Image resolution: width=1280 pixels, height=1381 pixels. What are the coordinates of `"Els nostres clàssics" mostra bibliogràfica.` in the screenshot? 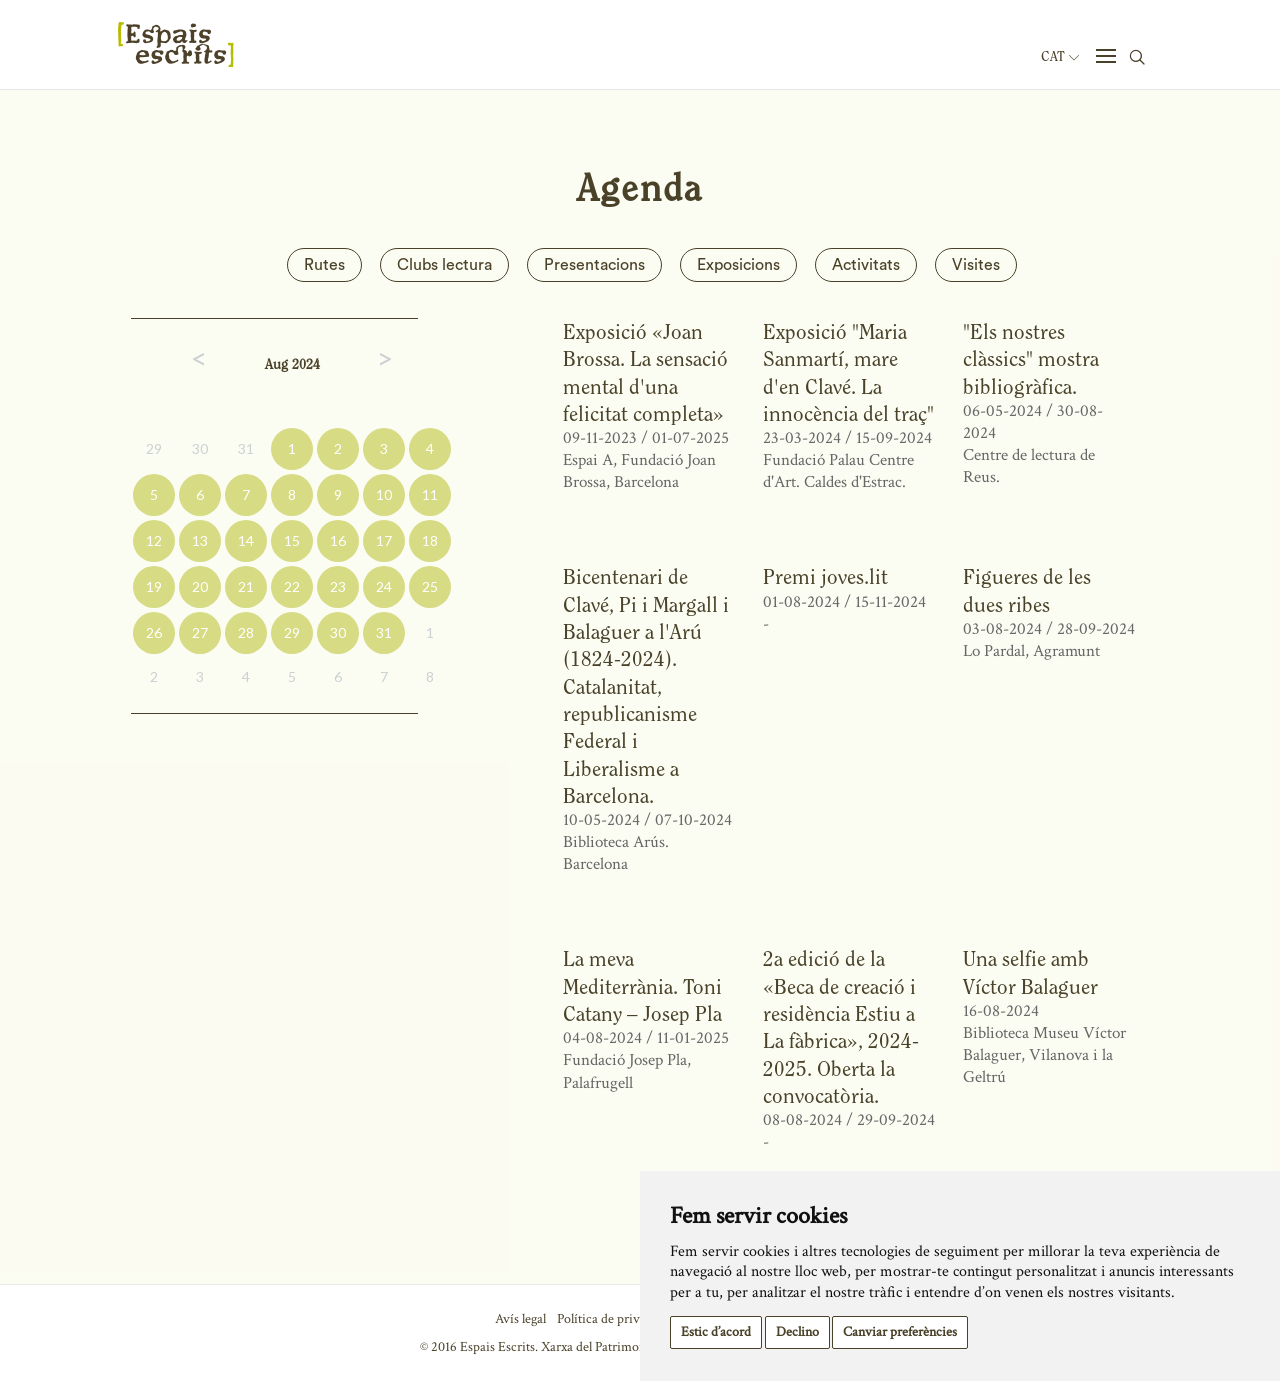 It's located at (1031, 359).